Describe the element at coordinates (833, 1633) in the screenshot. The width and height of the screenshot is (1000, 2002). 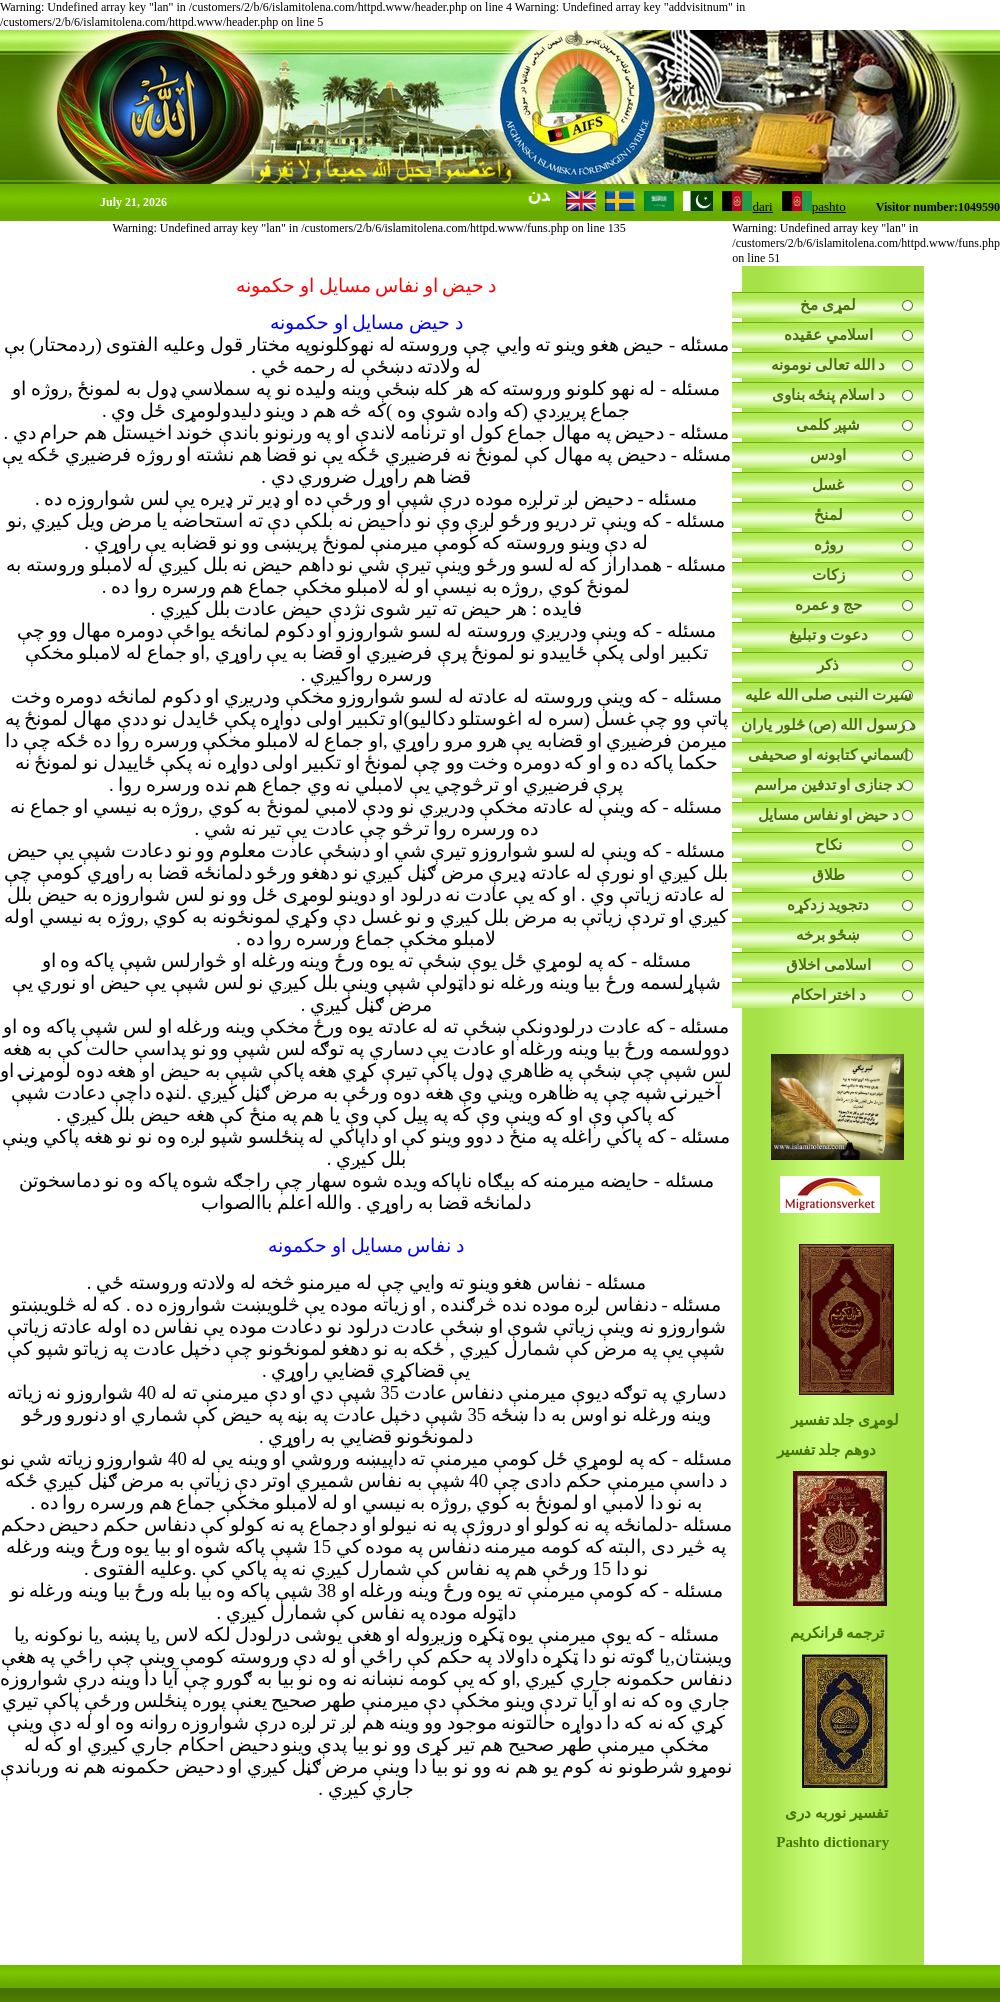
I see `ترجمه قرانکریم` at that location.